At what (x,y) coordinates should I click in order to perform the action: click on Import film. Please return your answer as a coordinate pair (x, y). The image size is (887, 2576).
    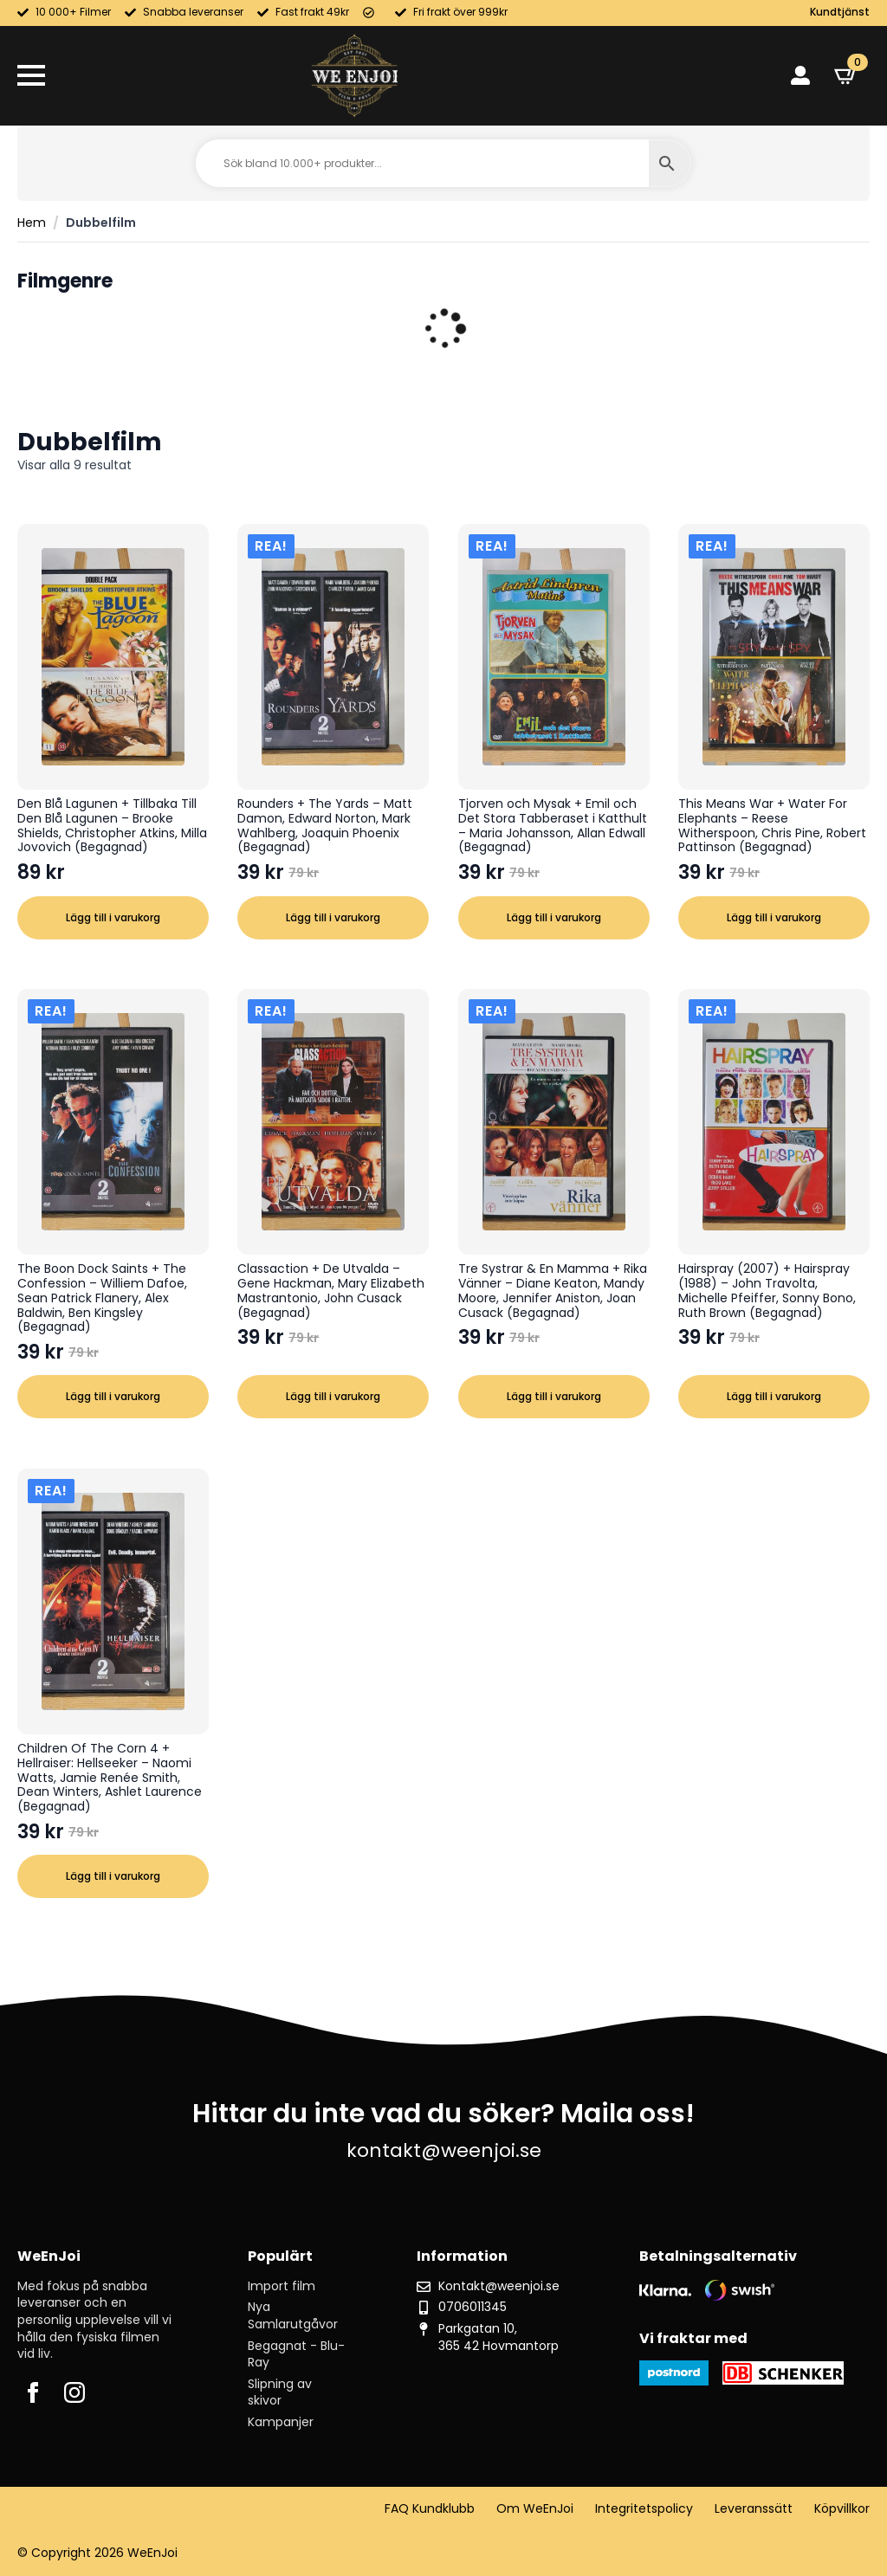
    Looking at the image, I should click on (281, 2286).